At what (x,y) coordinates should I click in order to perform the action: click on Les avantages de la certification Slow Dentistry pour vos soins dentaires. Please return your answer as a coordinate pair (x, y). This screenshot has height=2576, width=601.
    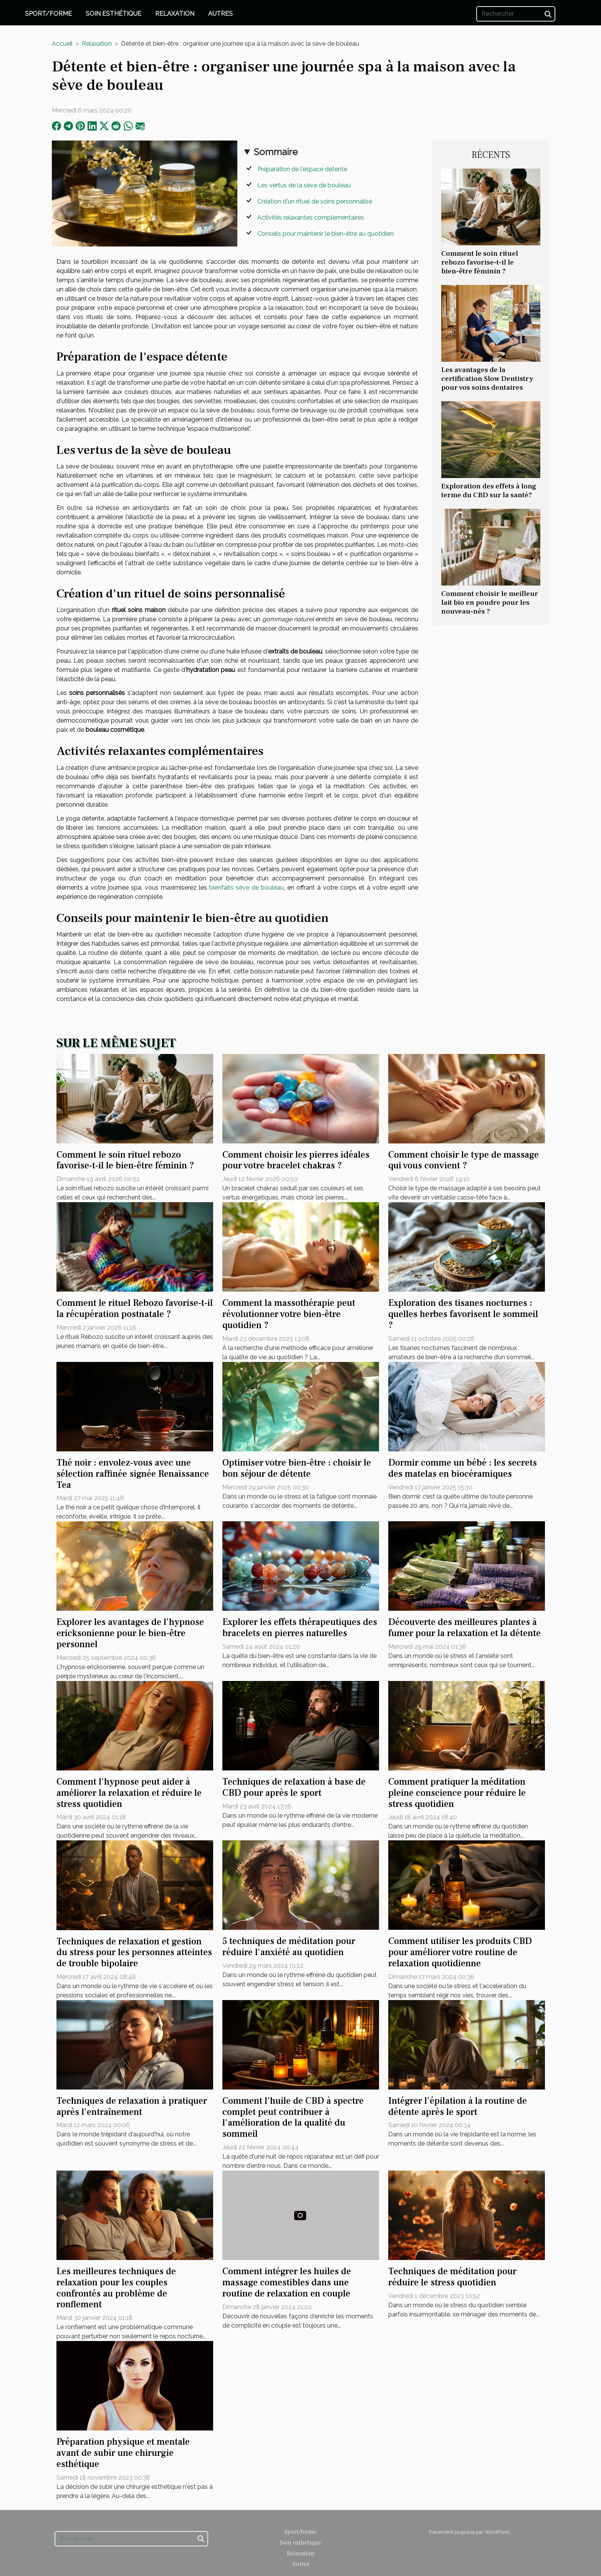
    Looking at the image, I should click on (487, 378).